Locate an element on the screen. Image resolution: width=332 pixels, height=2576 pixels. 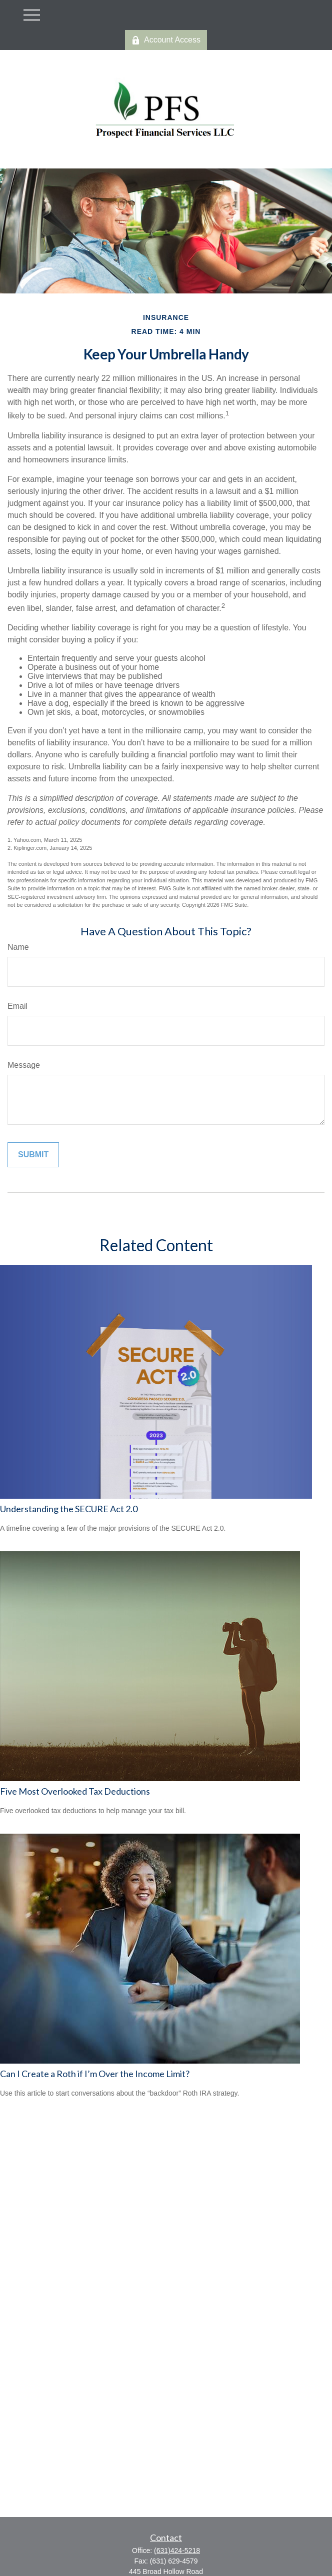
Understanding the SECURE Act 2.0 is located at coordinates (69, 1508).